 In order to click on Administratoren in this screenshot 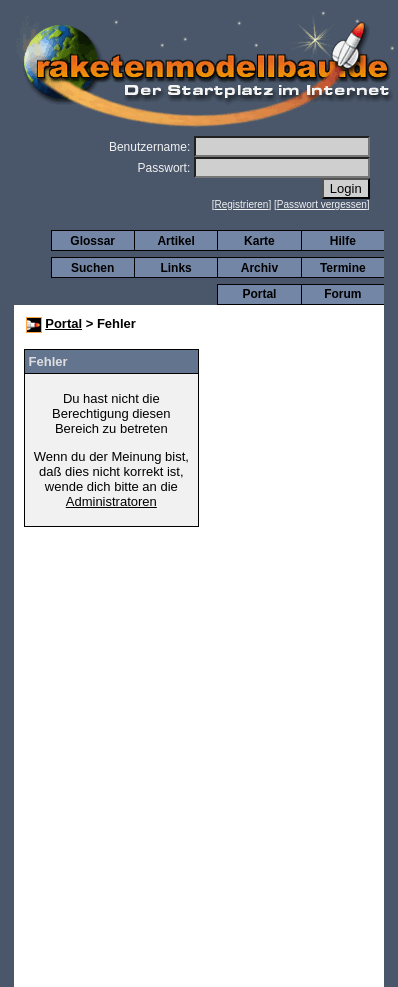, I will do `click(111, 501)`.